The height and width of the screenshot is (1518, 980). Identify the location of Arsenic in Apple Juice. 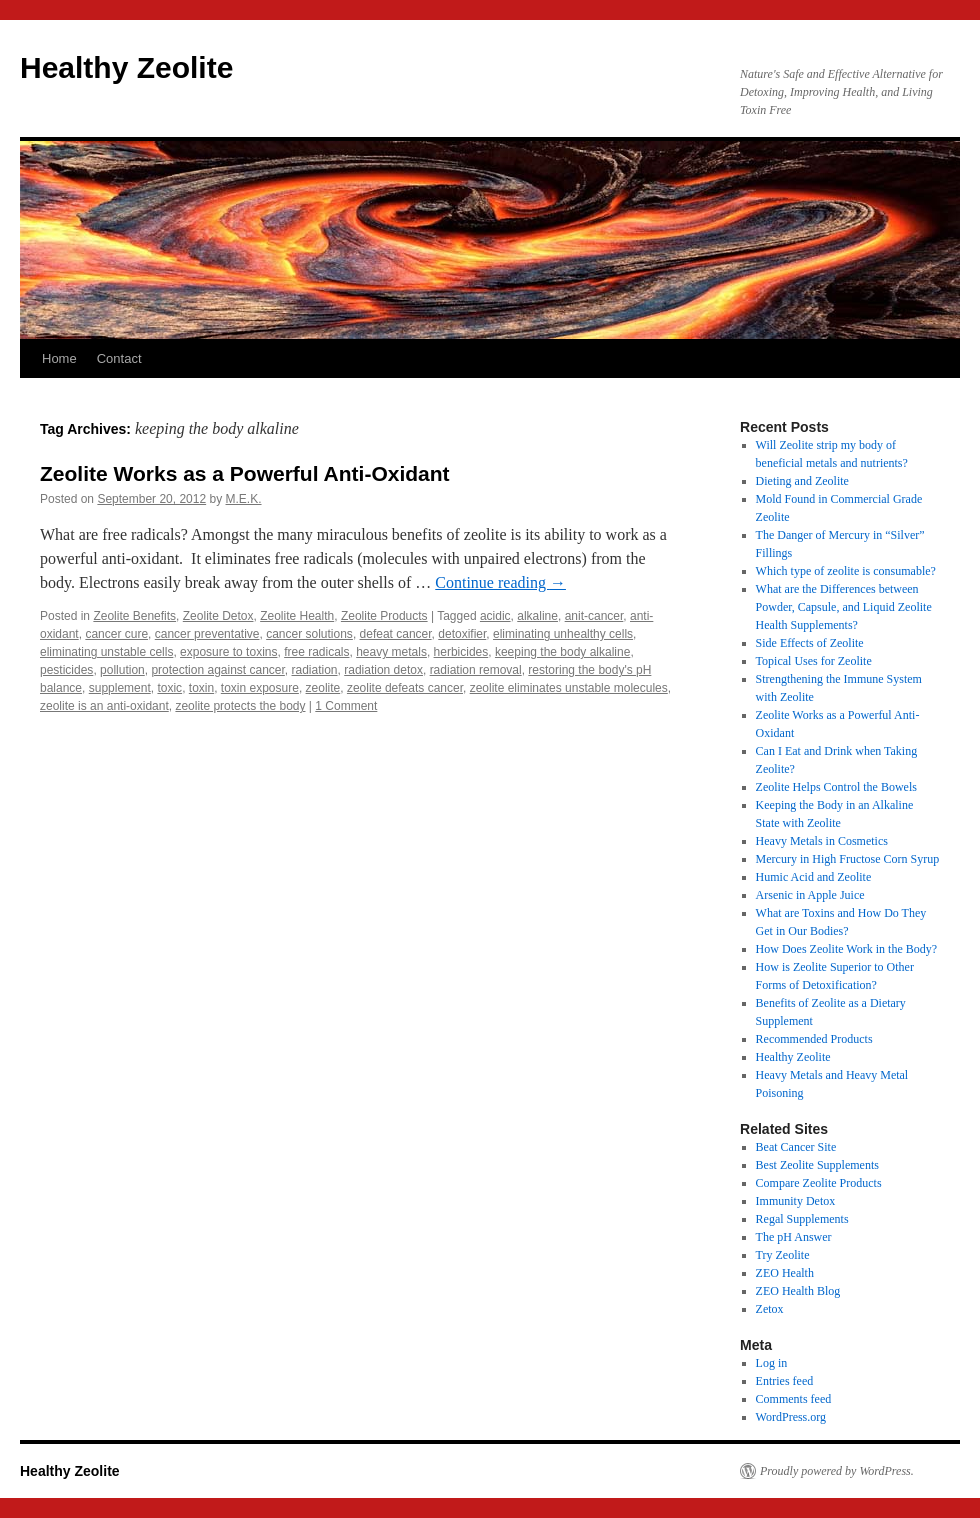
(810, 895).